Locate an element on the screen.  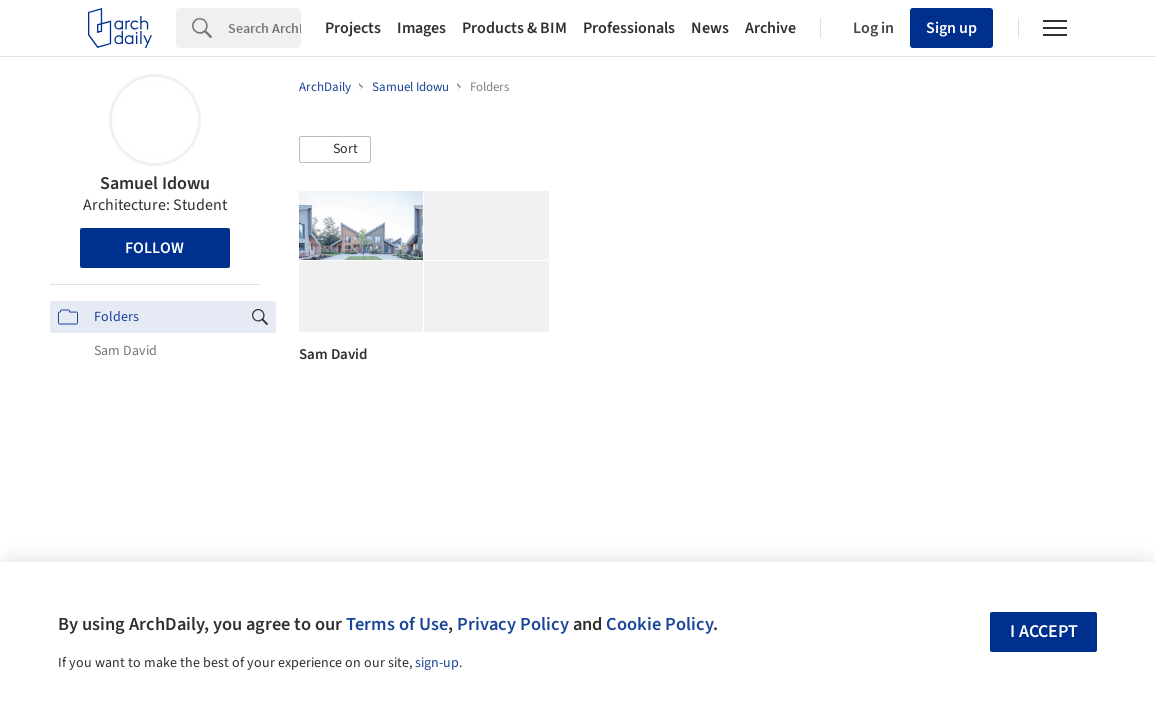
Projects is located at coordinates (353, 28).